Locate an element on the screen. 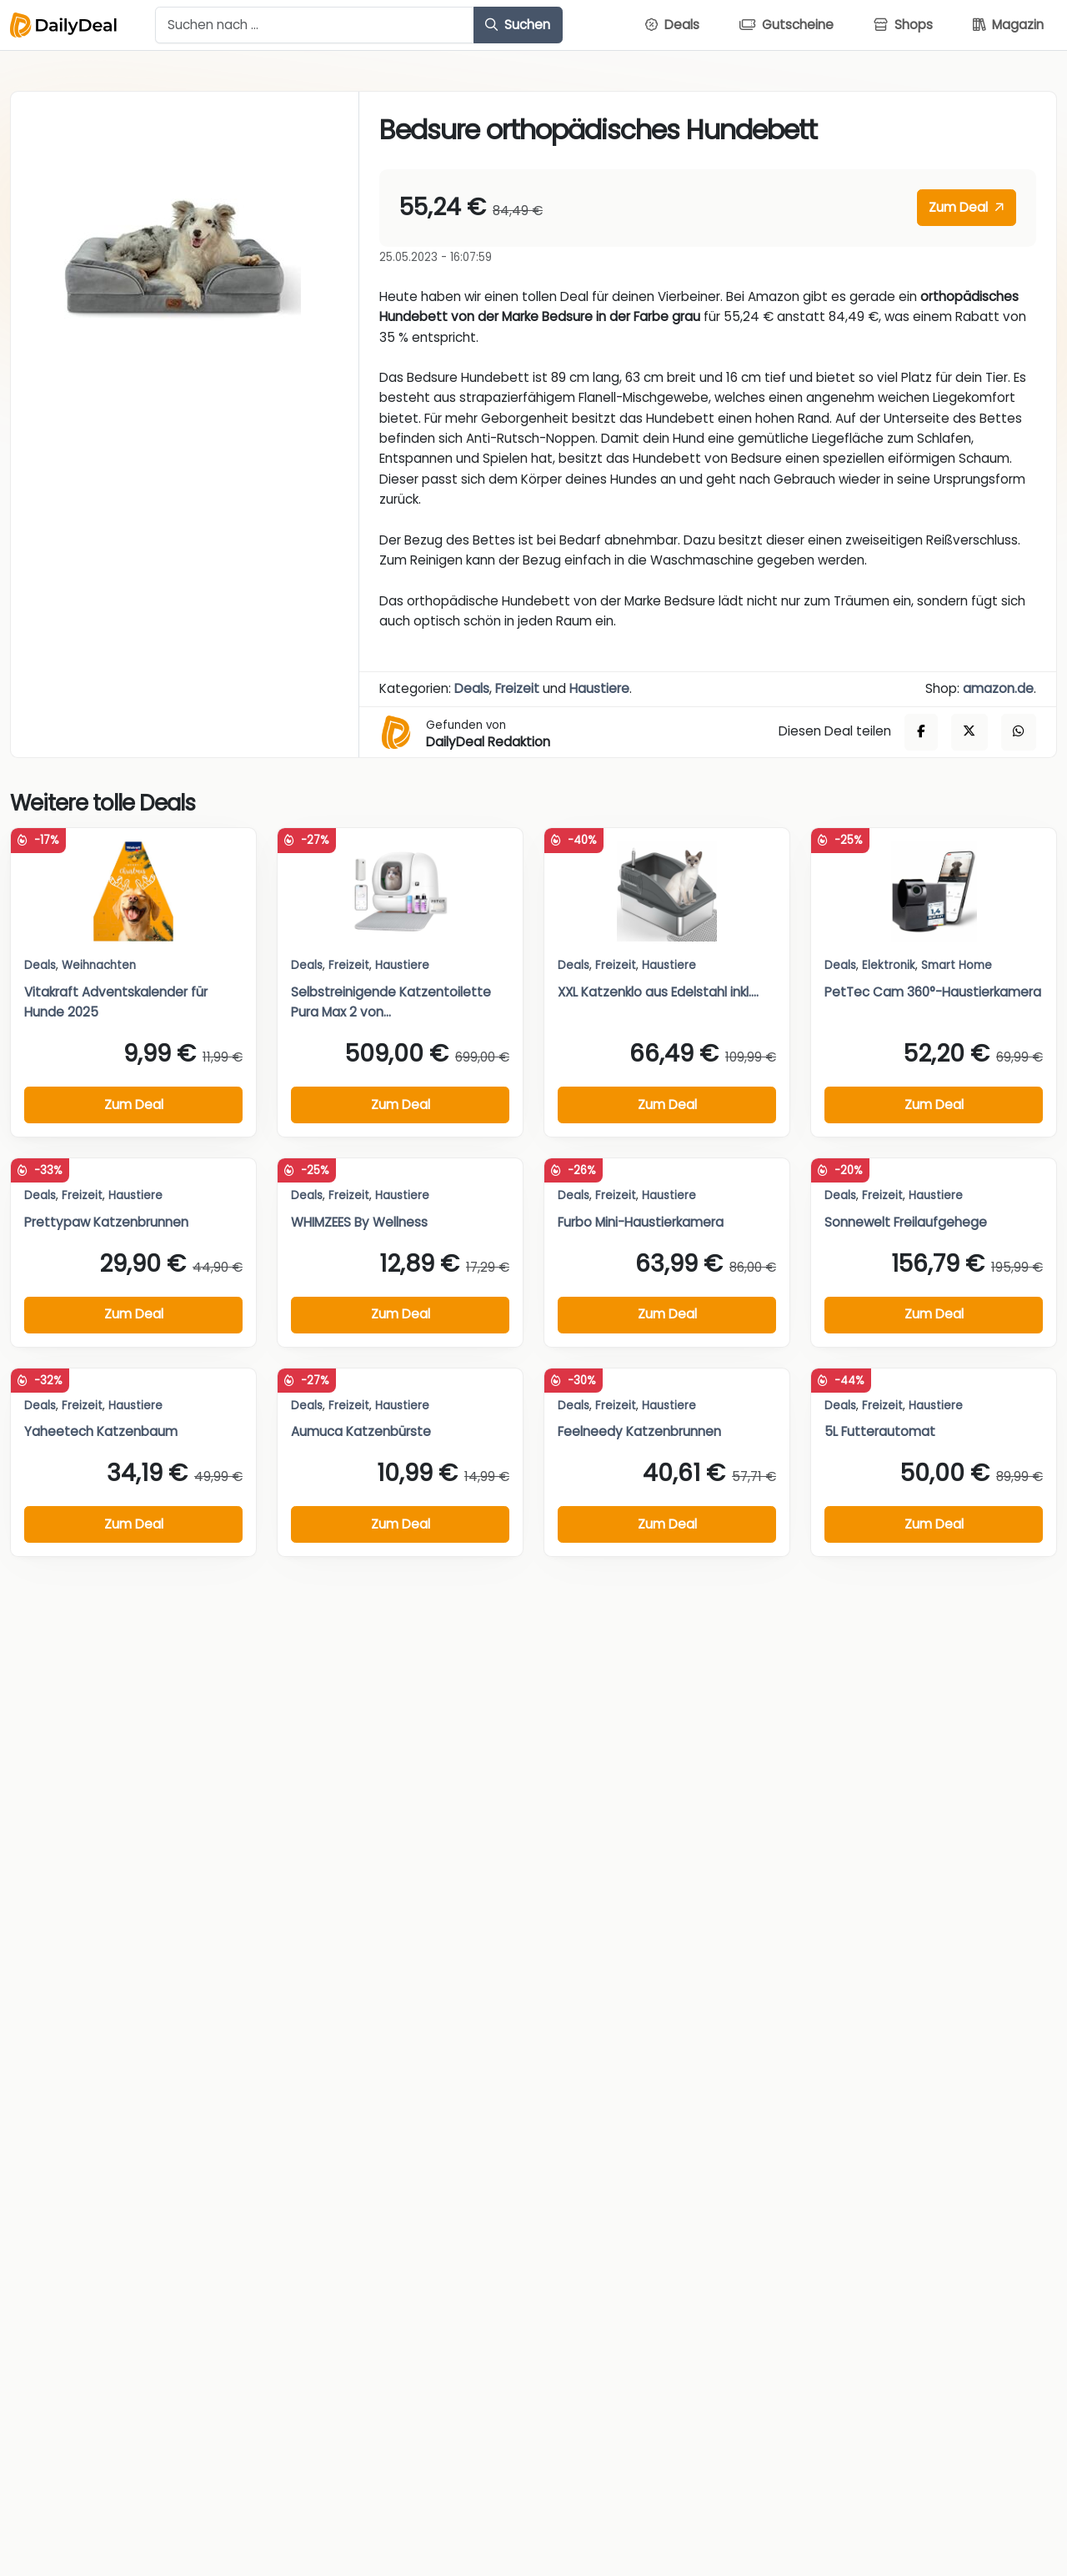  5L Futterautomat is located at coordinates (879, 1431).